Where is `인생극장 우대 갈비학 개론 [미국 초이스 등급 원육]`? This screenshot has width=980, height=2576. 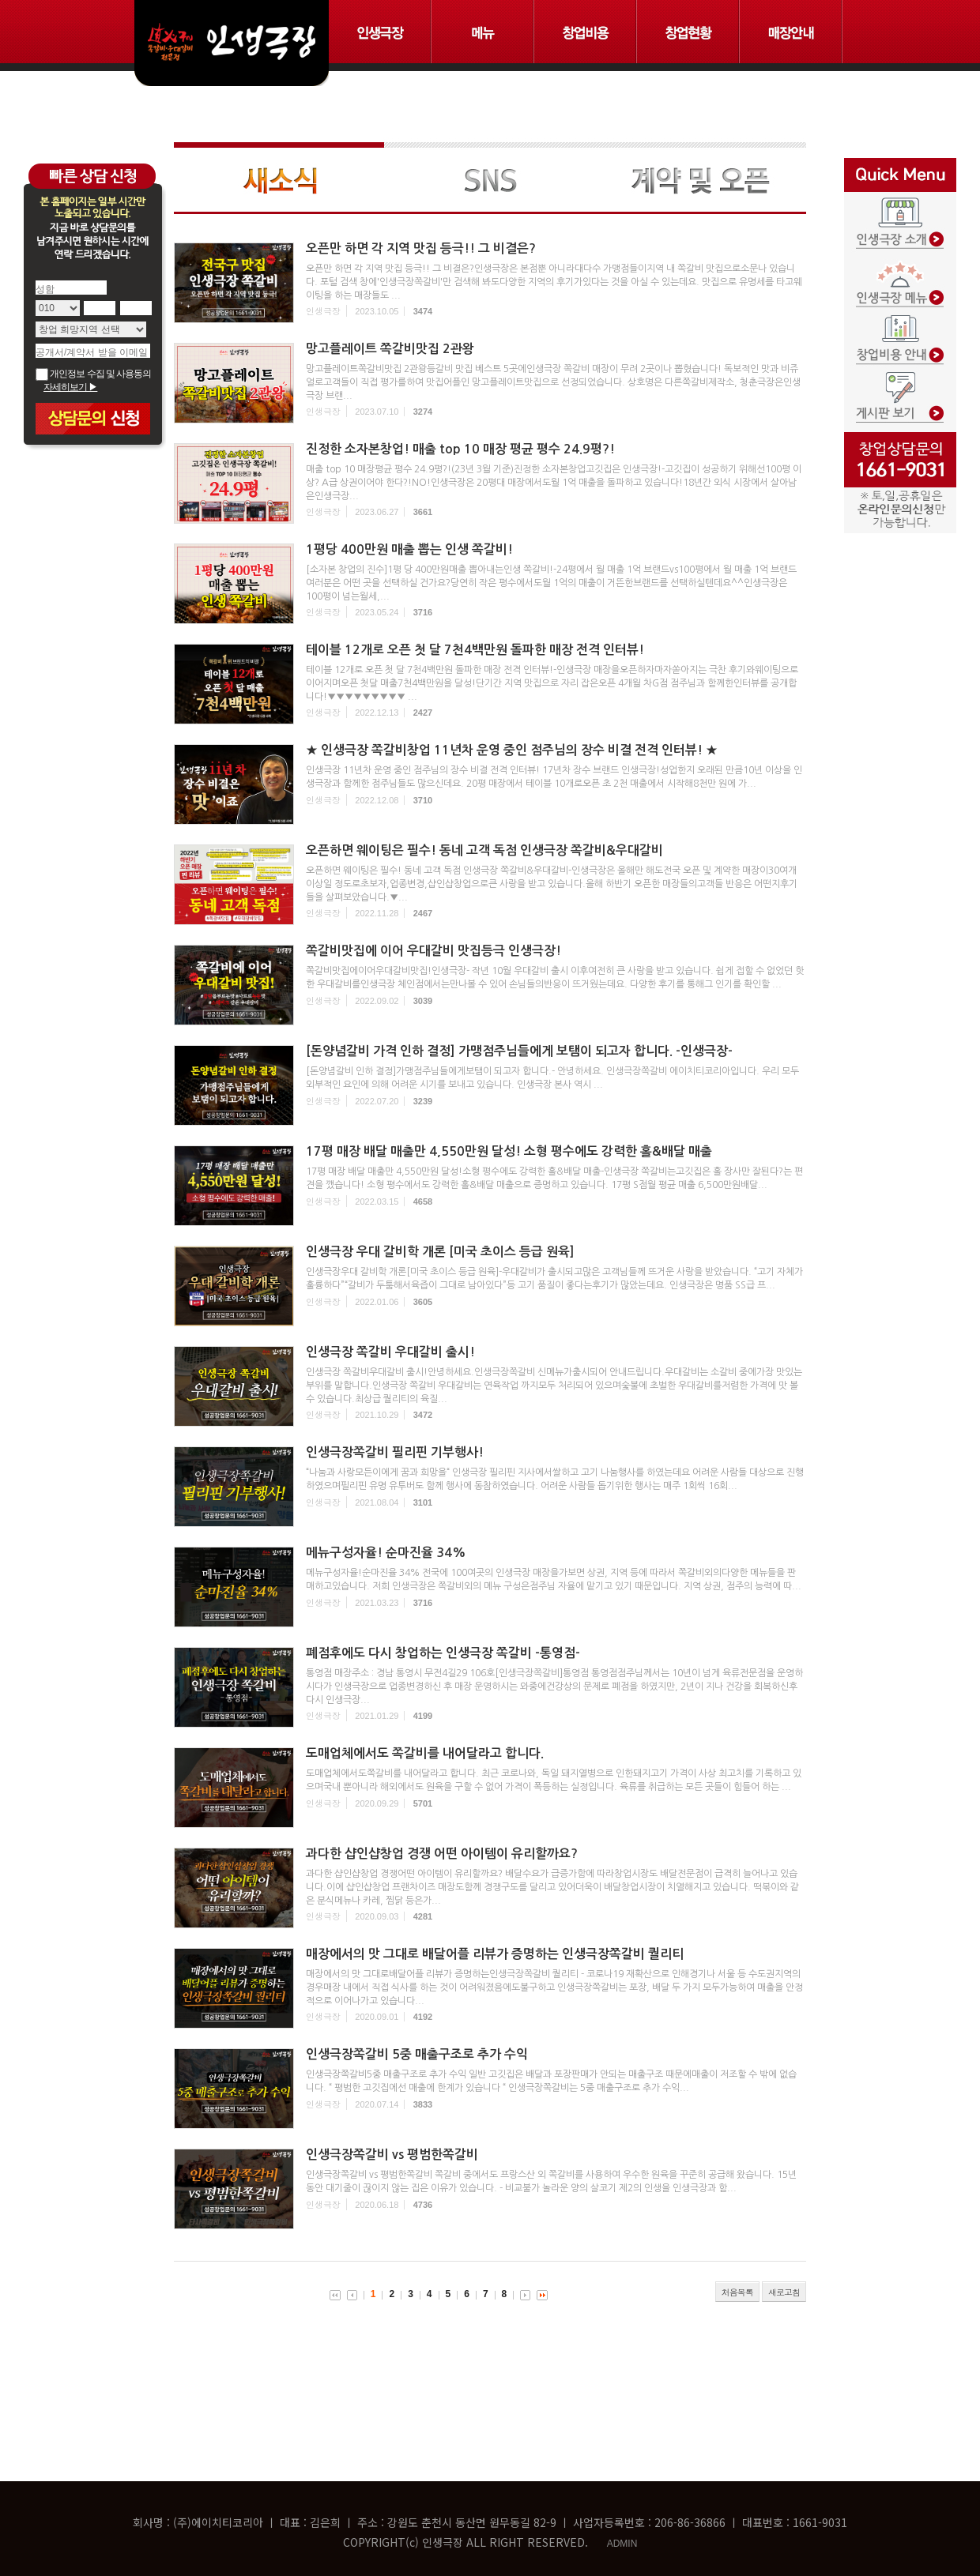
인생극장 우대 갈비학 개론 [미국 초이스 등급 원육] is located at coordinates (440, 1252).